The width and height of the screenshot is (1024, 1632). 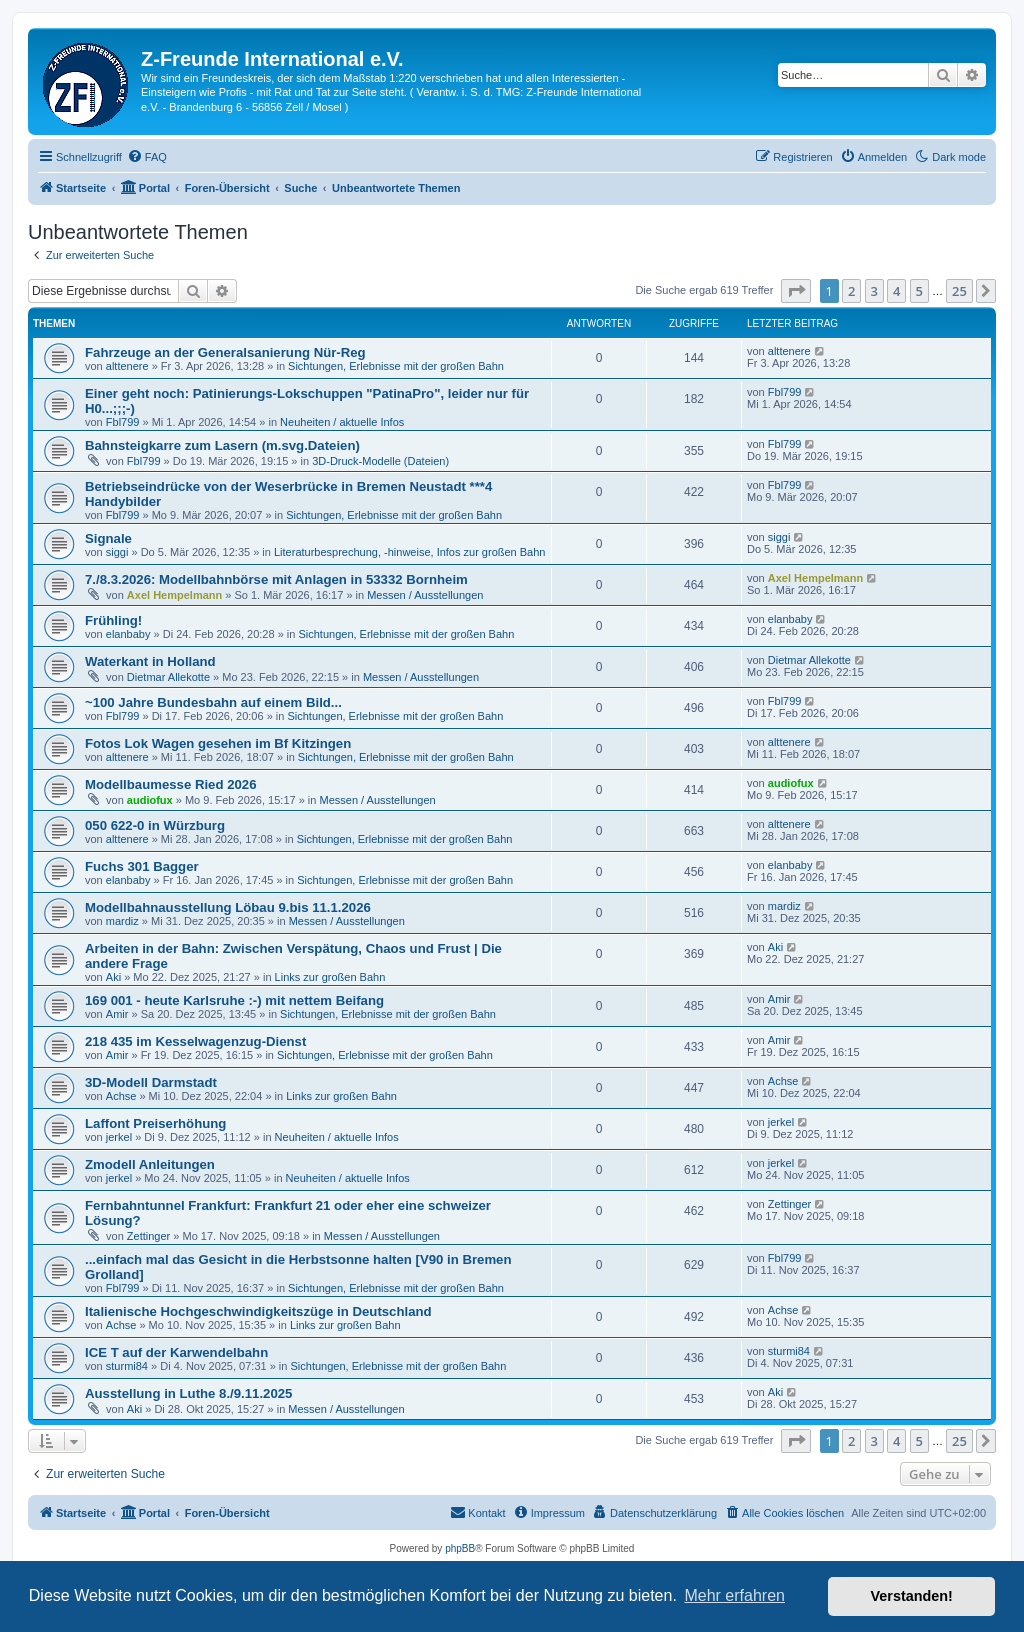 I want to click on Fahrzeuge an der Generalsanierung Nür-Reg, so click(x=225, y=352).